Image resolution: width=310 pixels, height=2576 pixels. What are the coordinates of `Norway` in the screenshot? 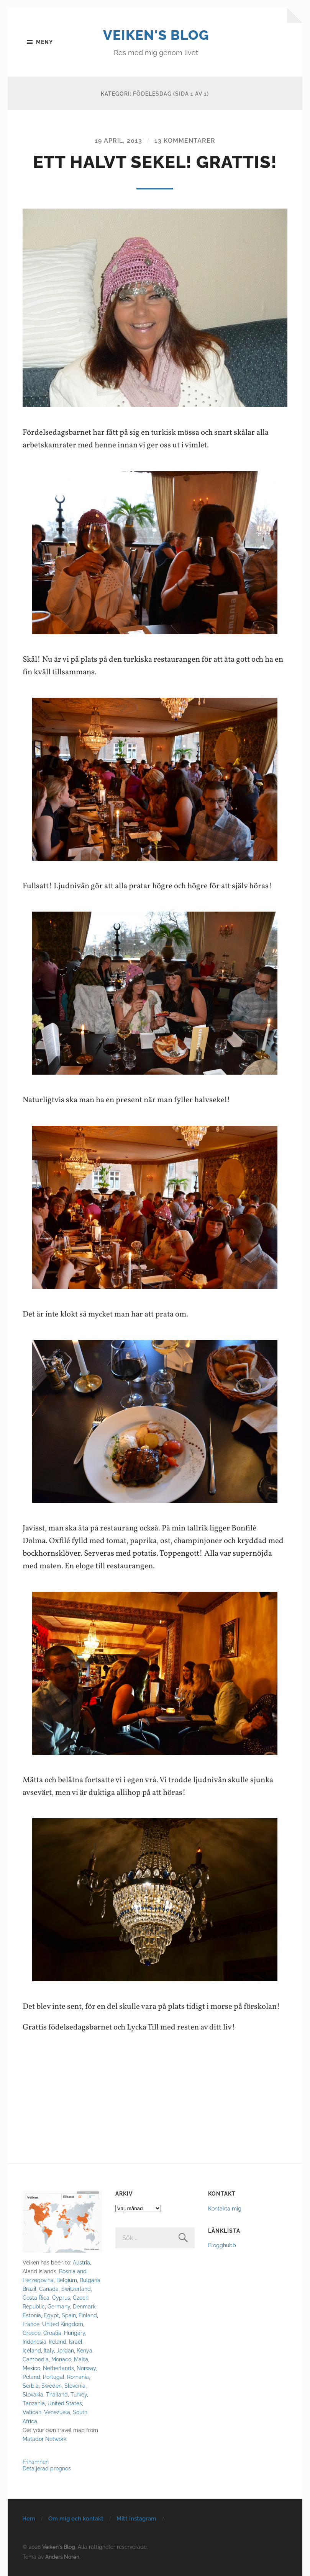 It's located at (86, 2368).